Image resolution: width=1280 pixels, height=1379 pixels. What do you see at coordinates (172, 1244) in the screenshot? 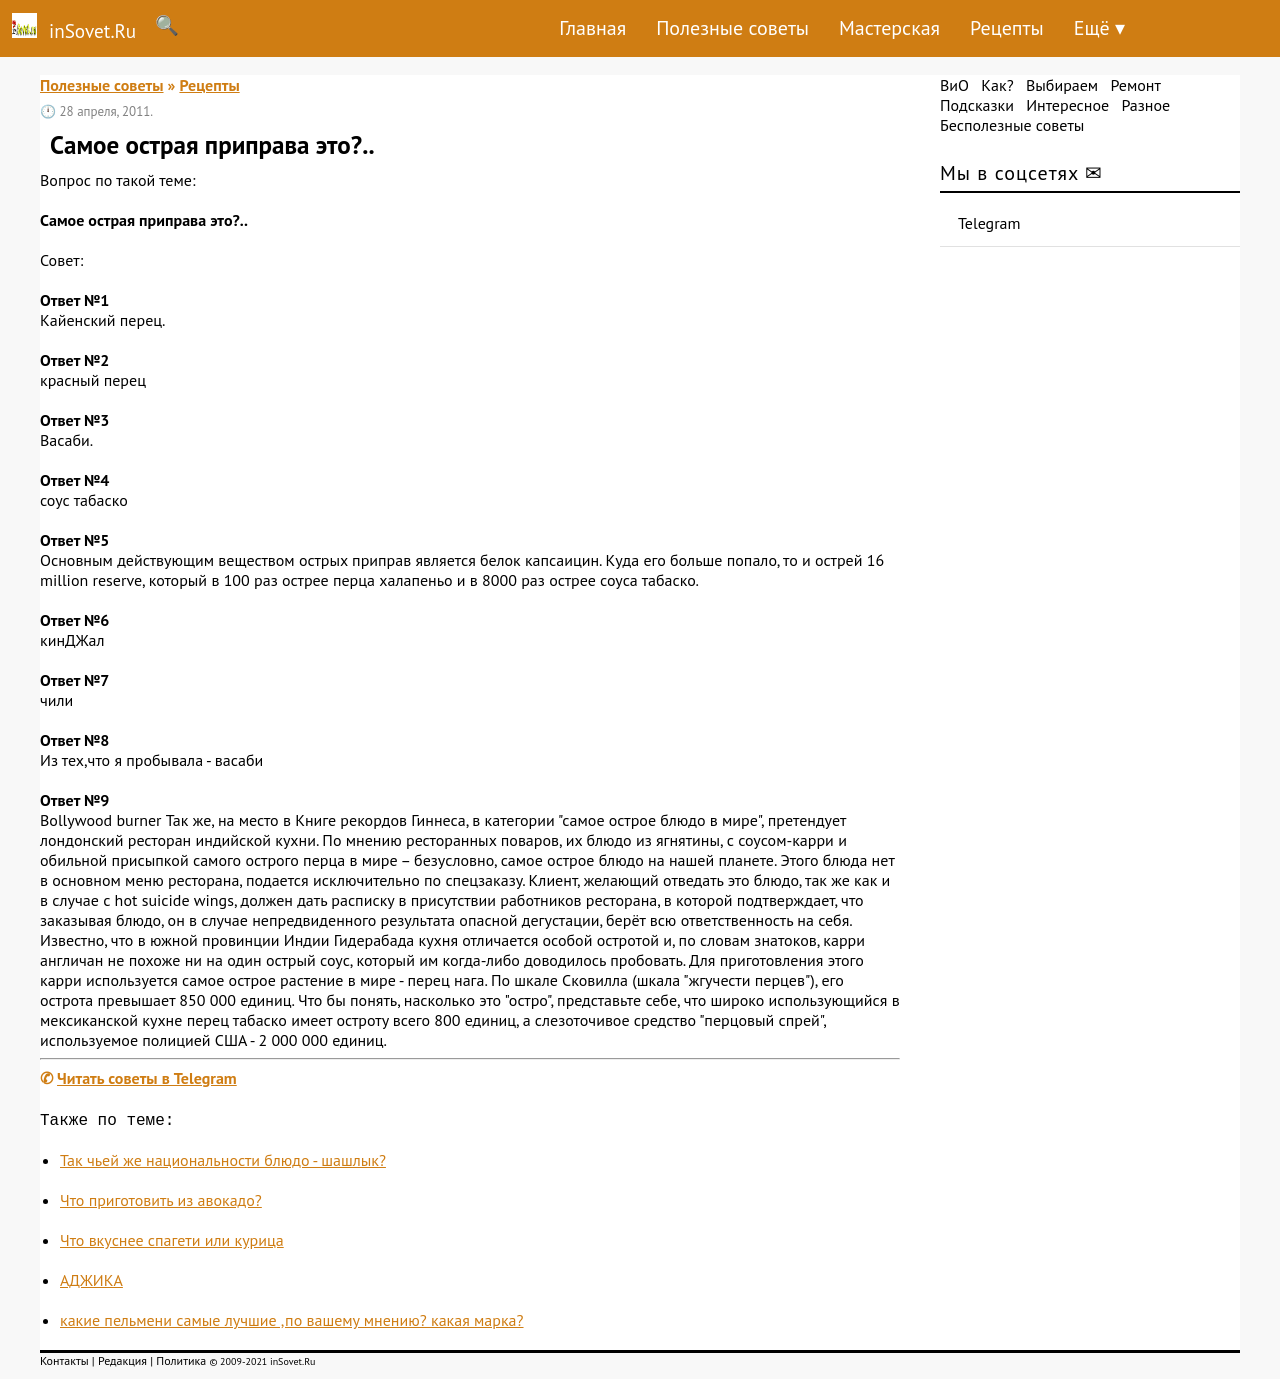
I see `Что вкуснее спагети или курица` at bounding box center [172, 1244].